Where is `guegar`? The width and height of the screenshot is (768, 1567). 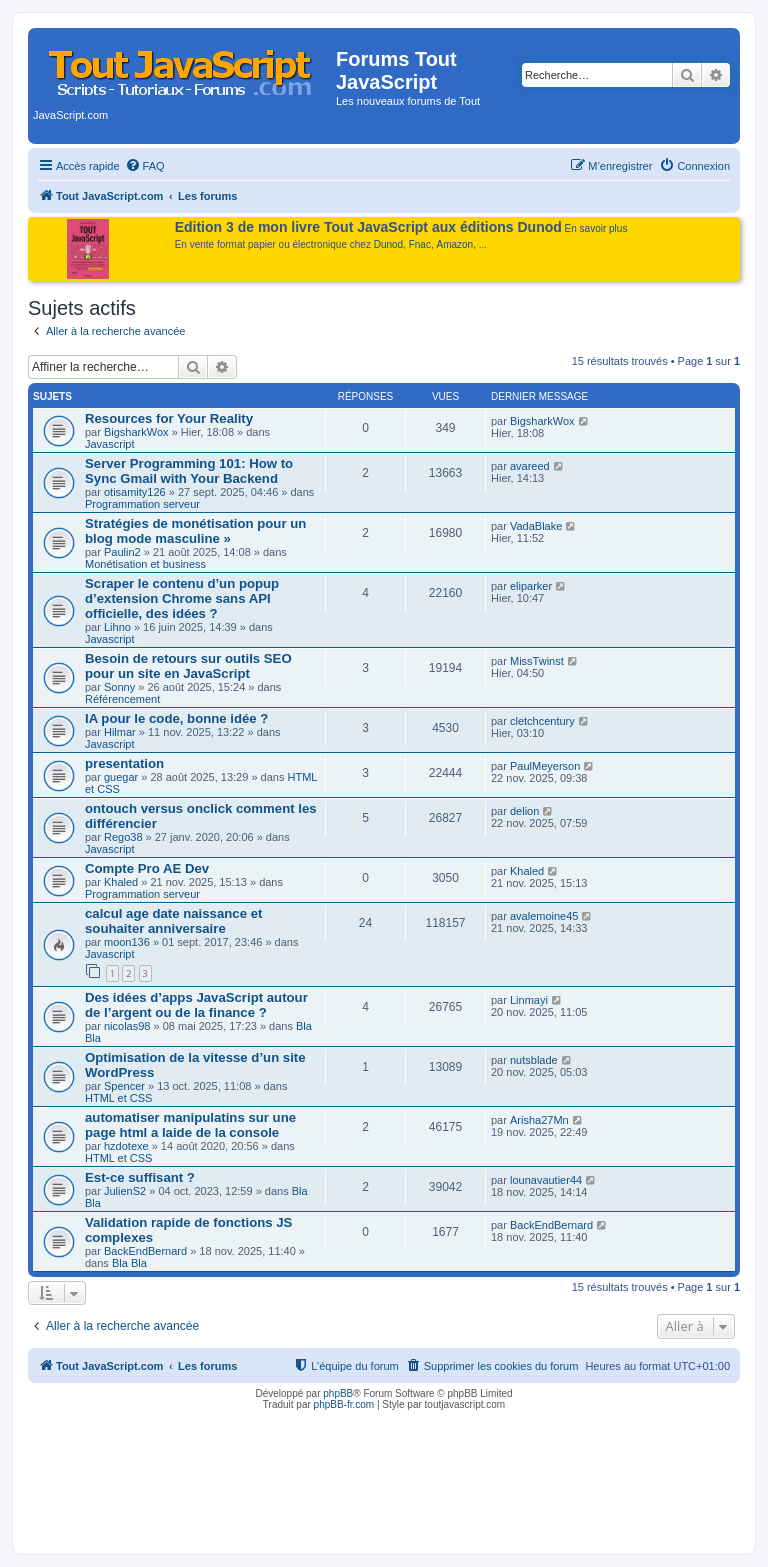 guegar is located at coordinates (121, 777).